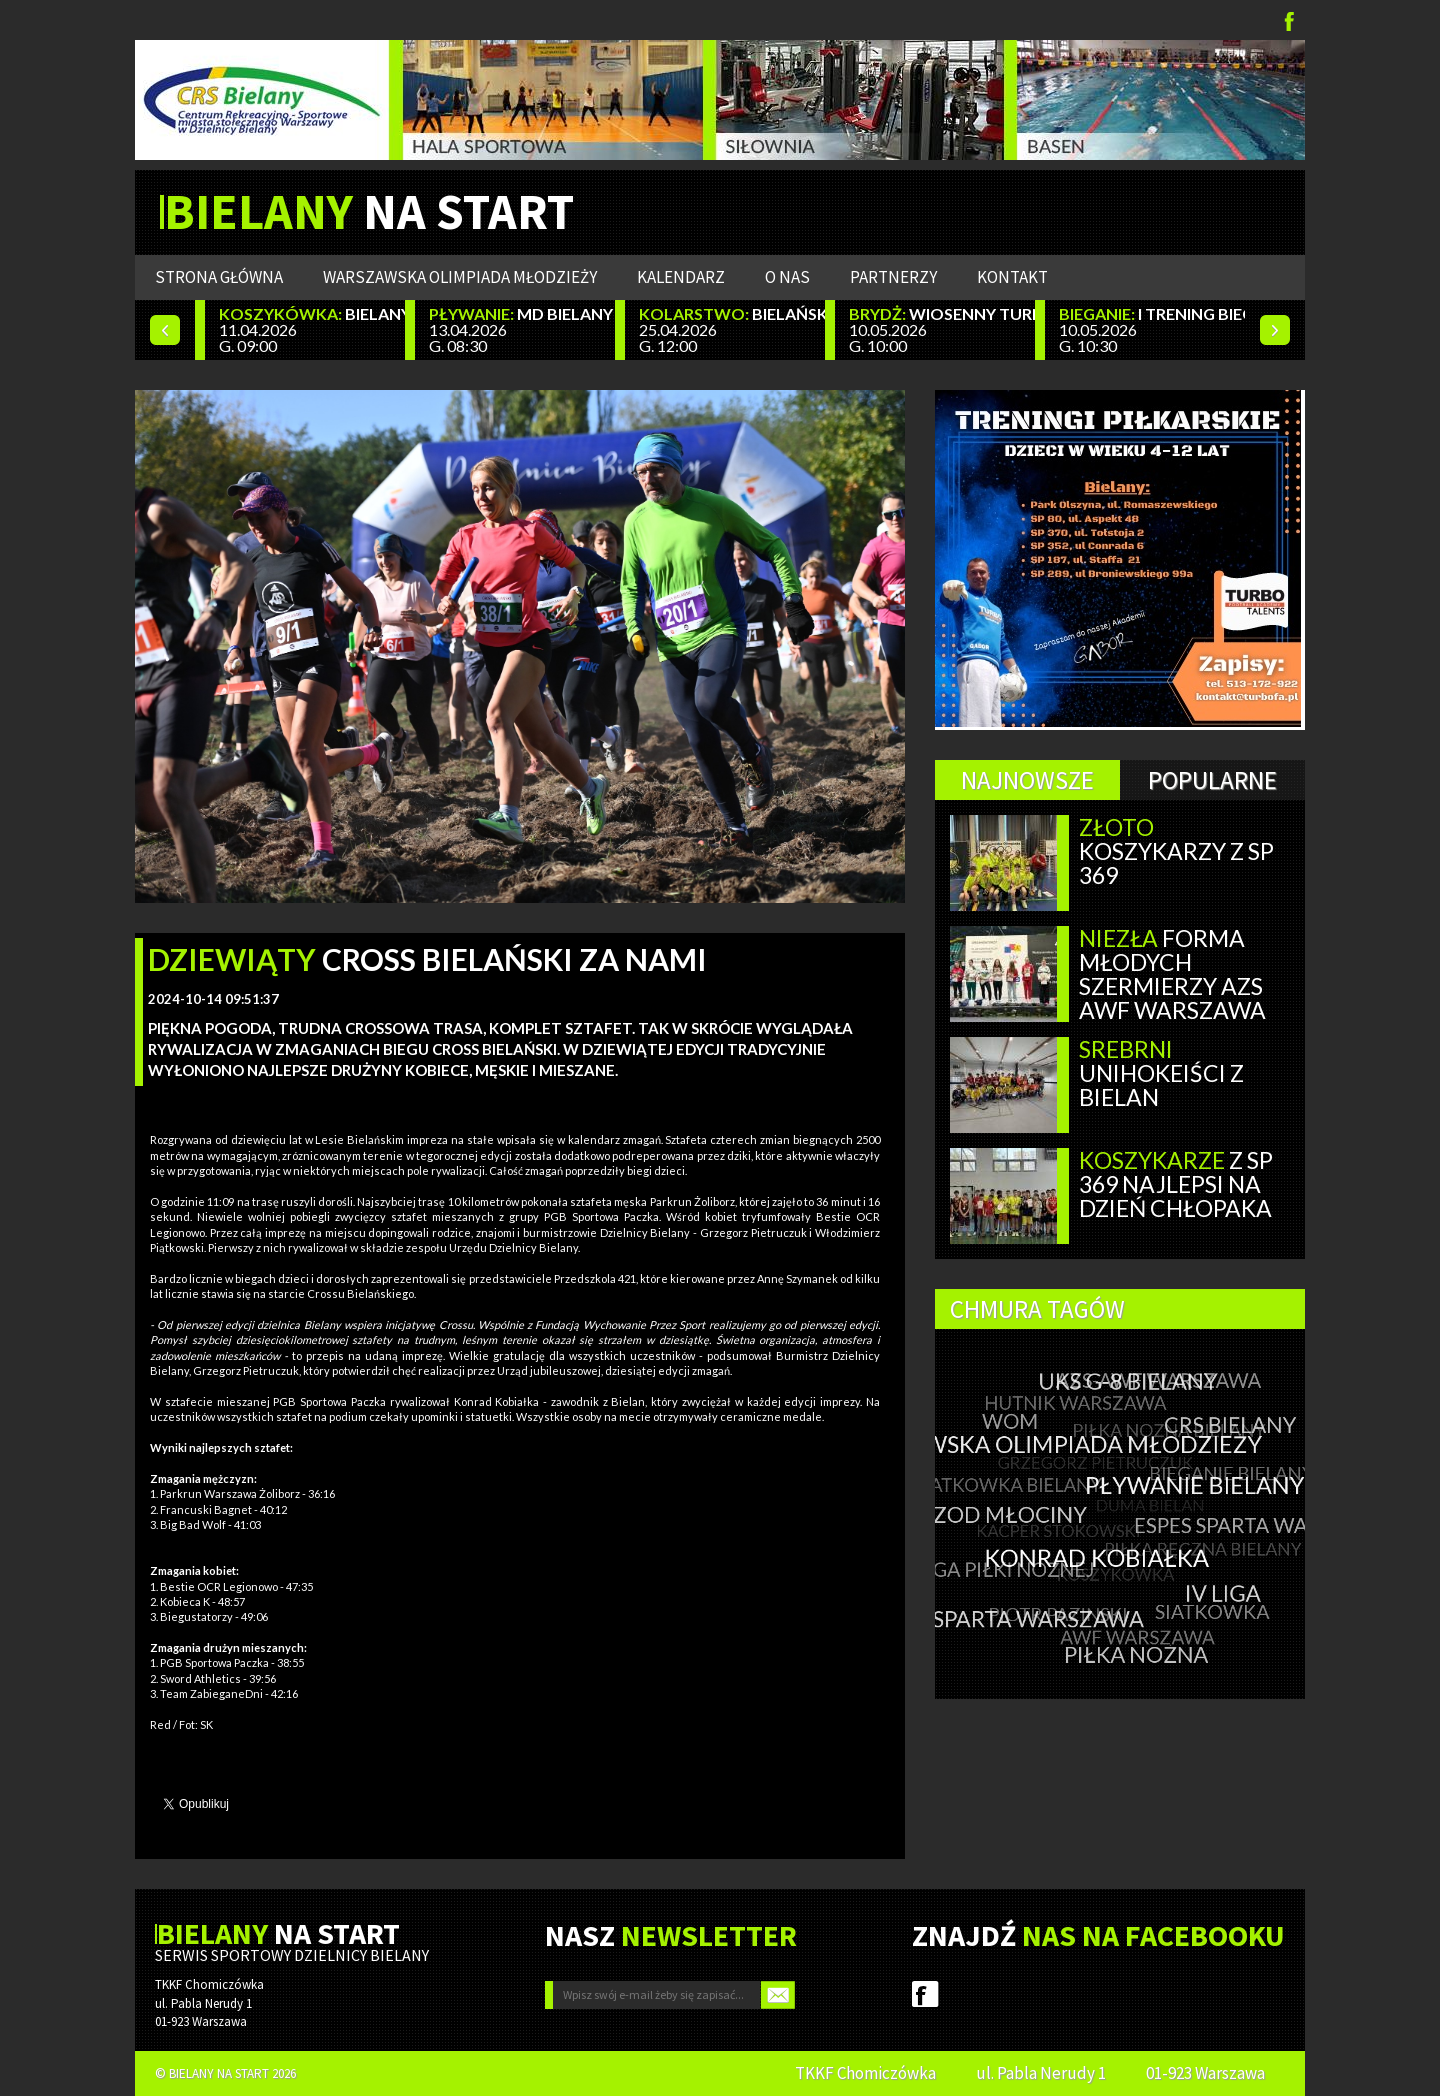 The image size is (1440, 2096). What do you see at coordinates (787, 277) in the screenshot?
I see `O nas` at bounding box center [787, 277].